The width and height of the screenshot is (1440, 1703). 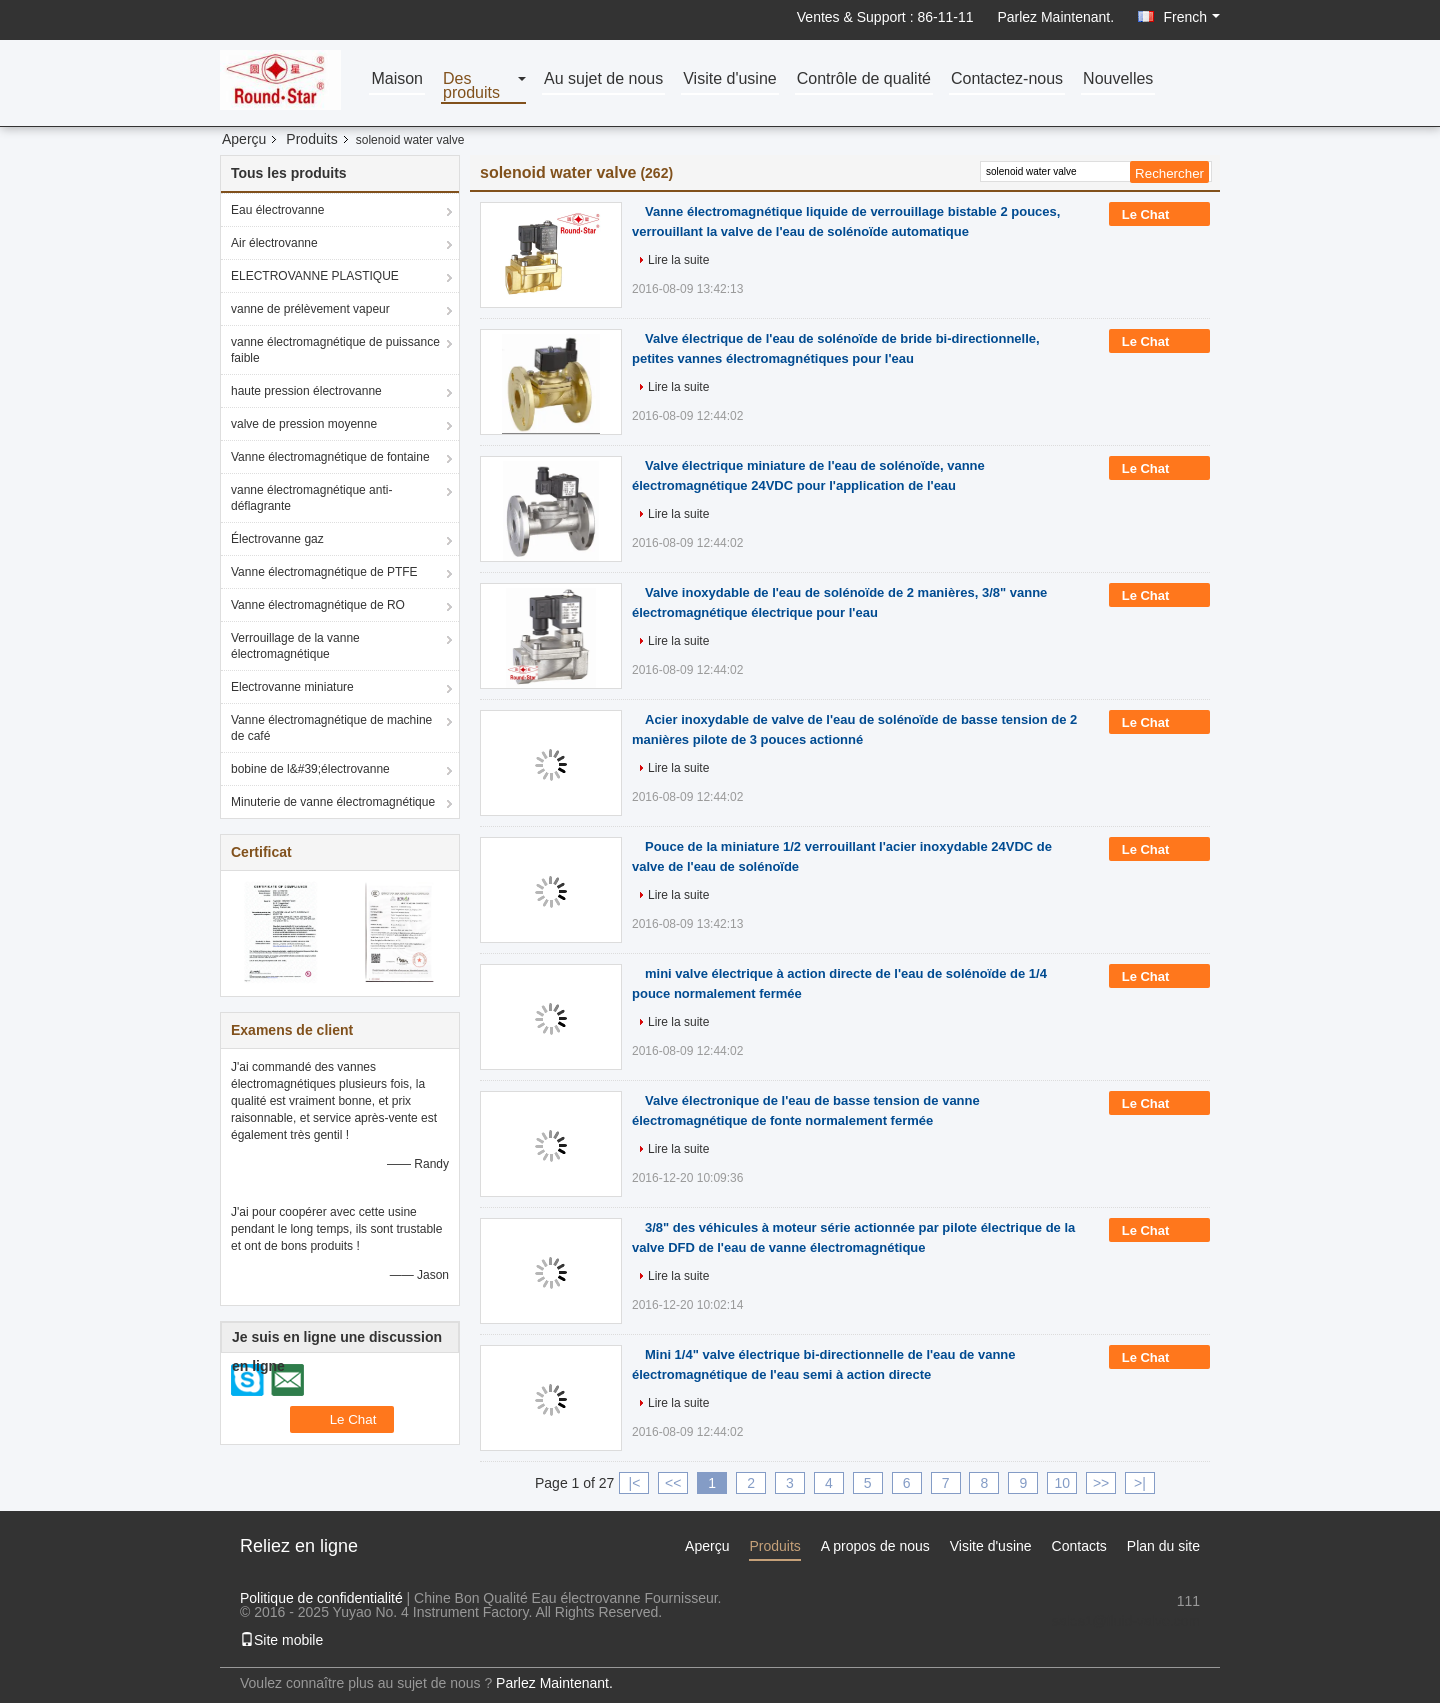 I want to click on |<, so click(x=635, y=1483).